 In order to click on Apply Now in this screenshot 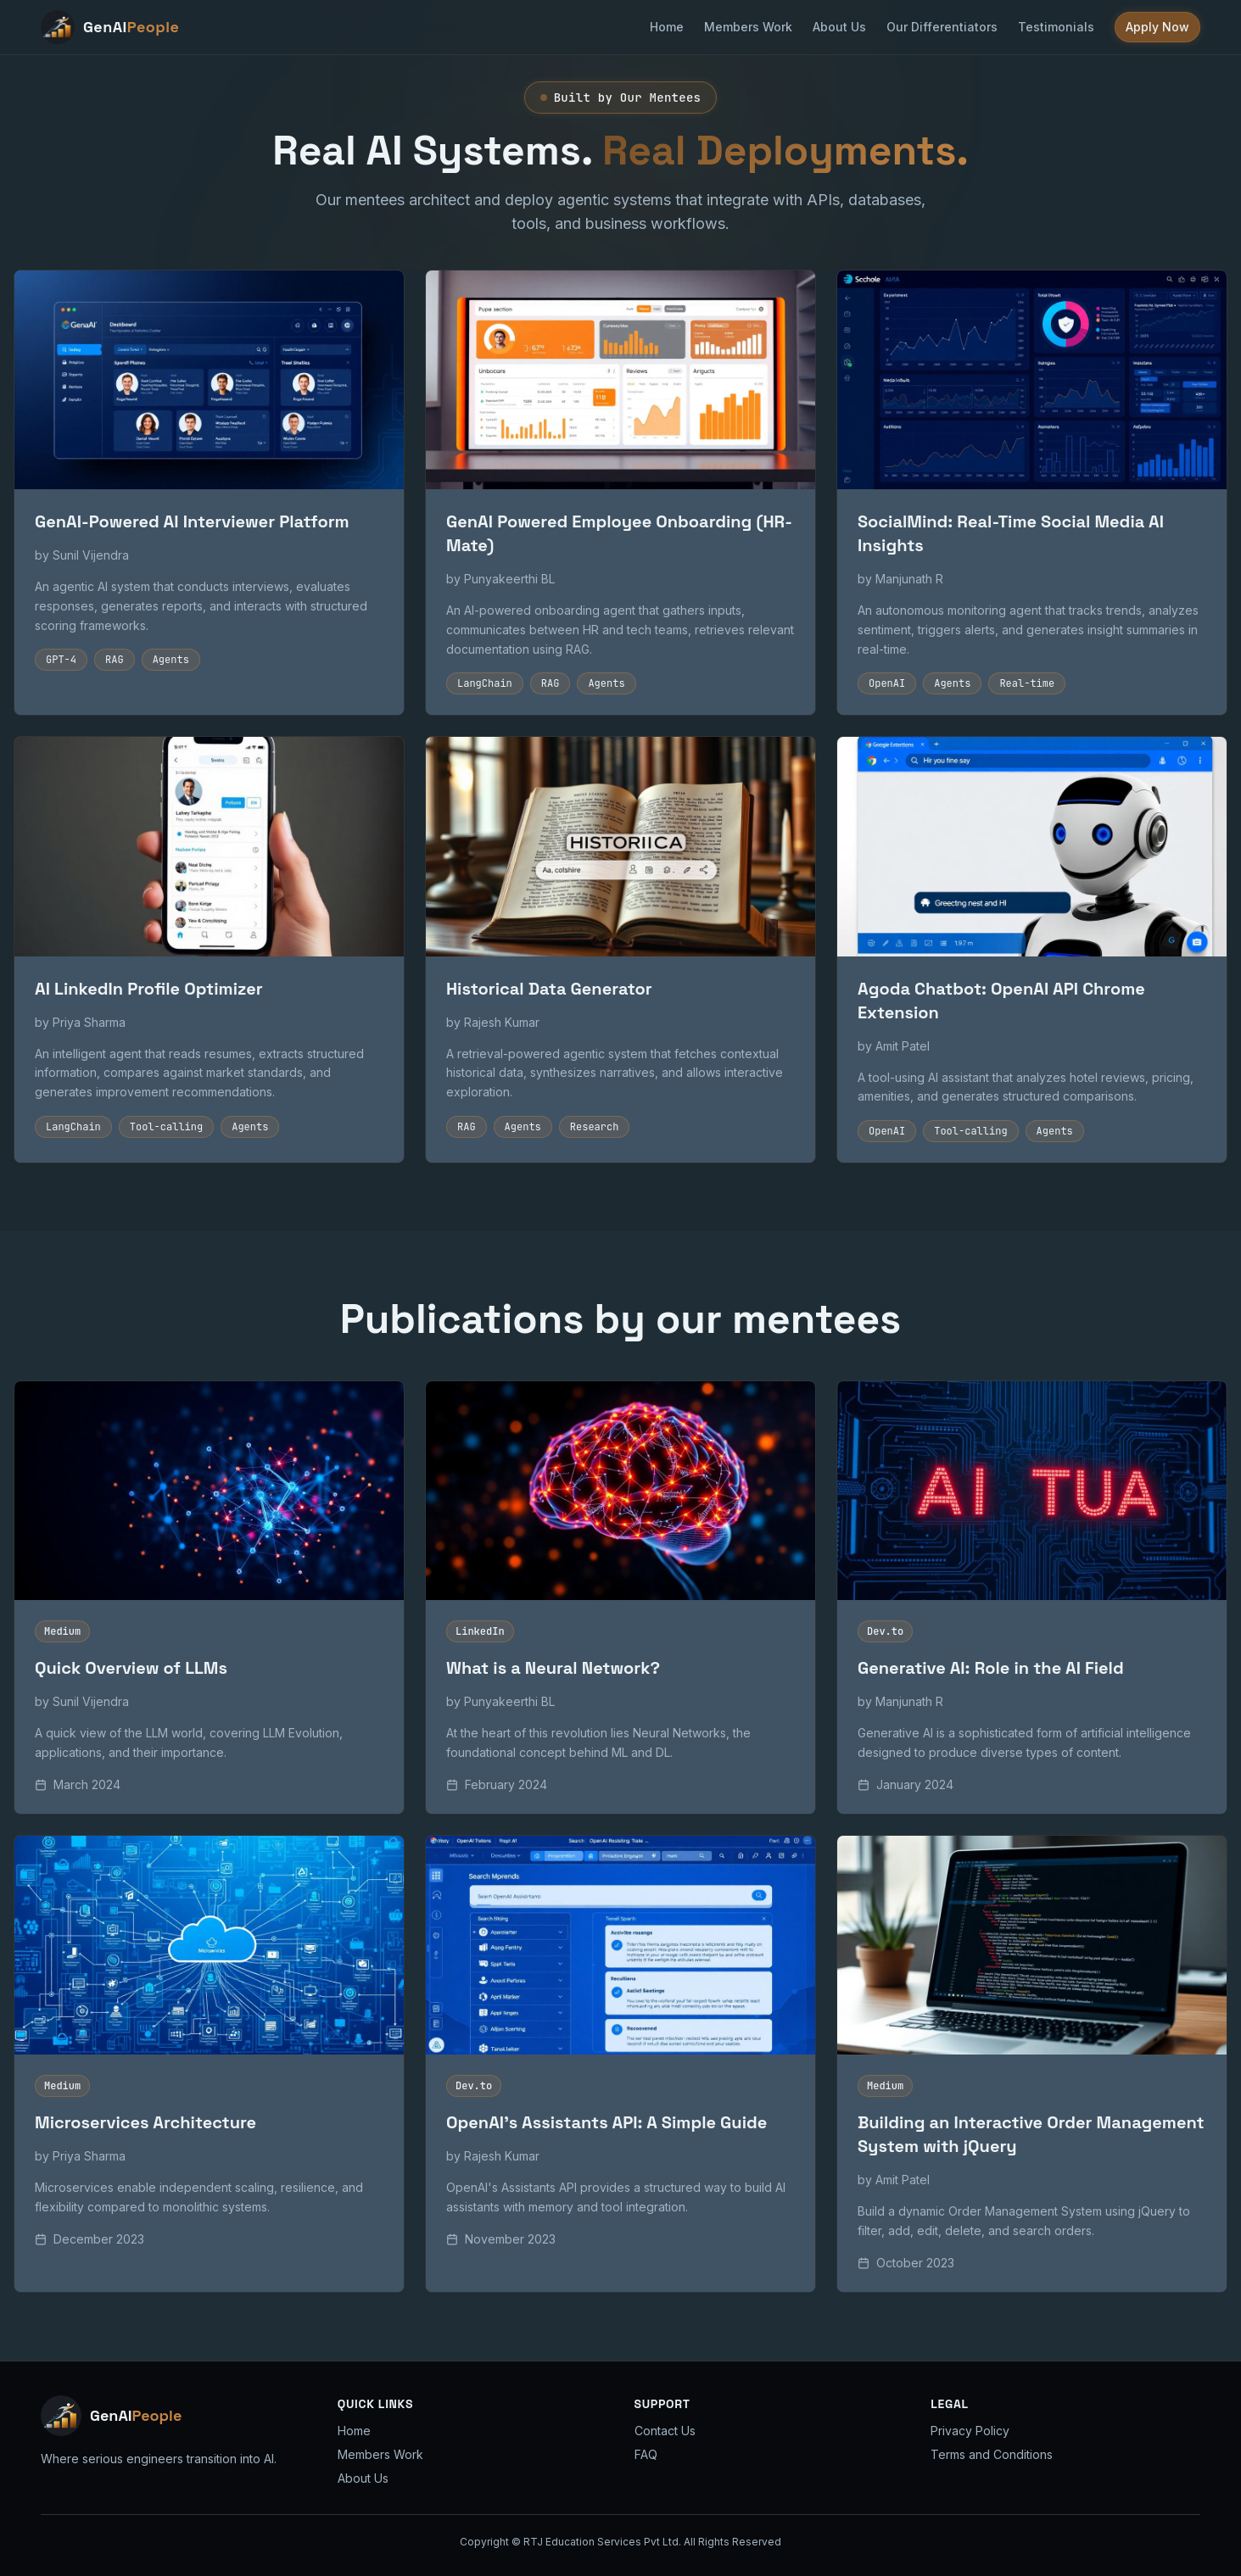, I will do `click(1157, 27)`.